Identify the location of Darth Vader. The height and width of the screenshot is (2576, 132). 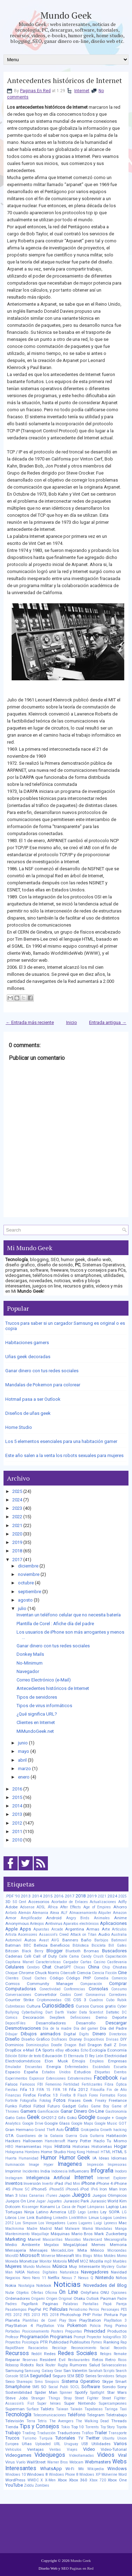
(65, 2012).